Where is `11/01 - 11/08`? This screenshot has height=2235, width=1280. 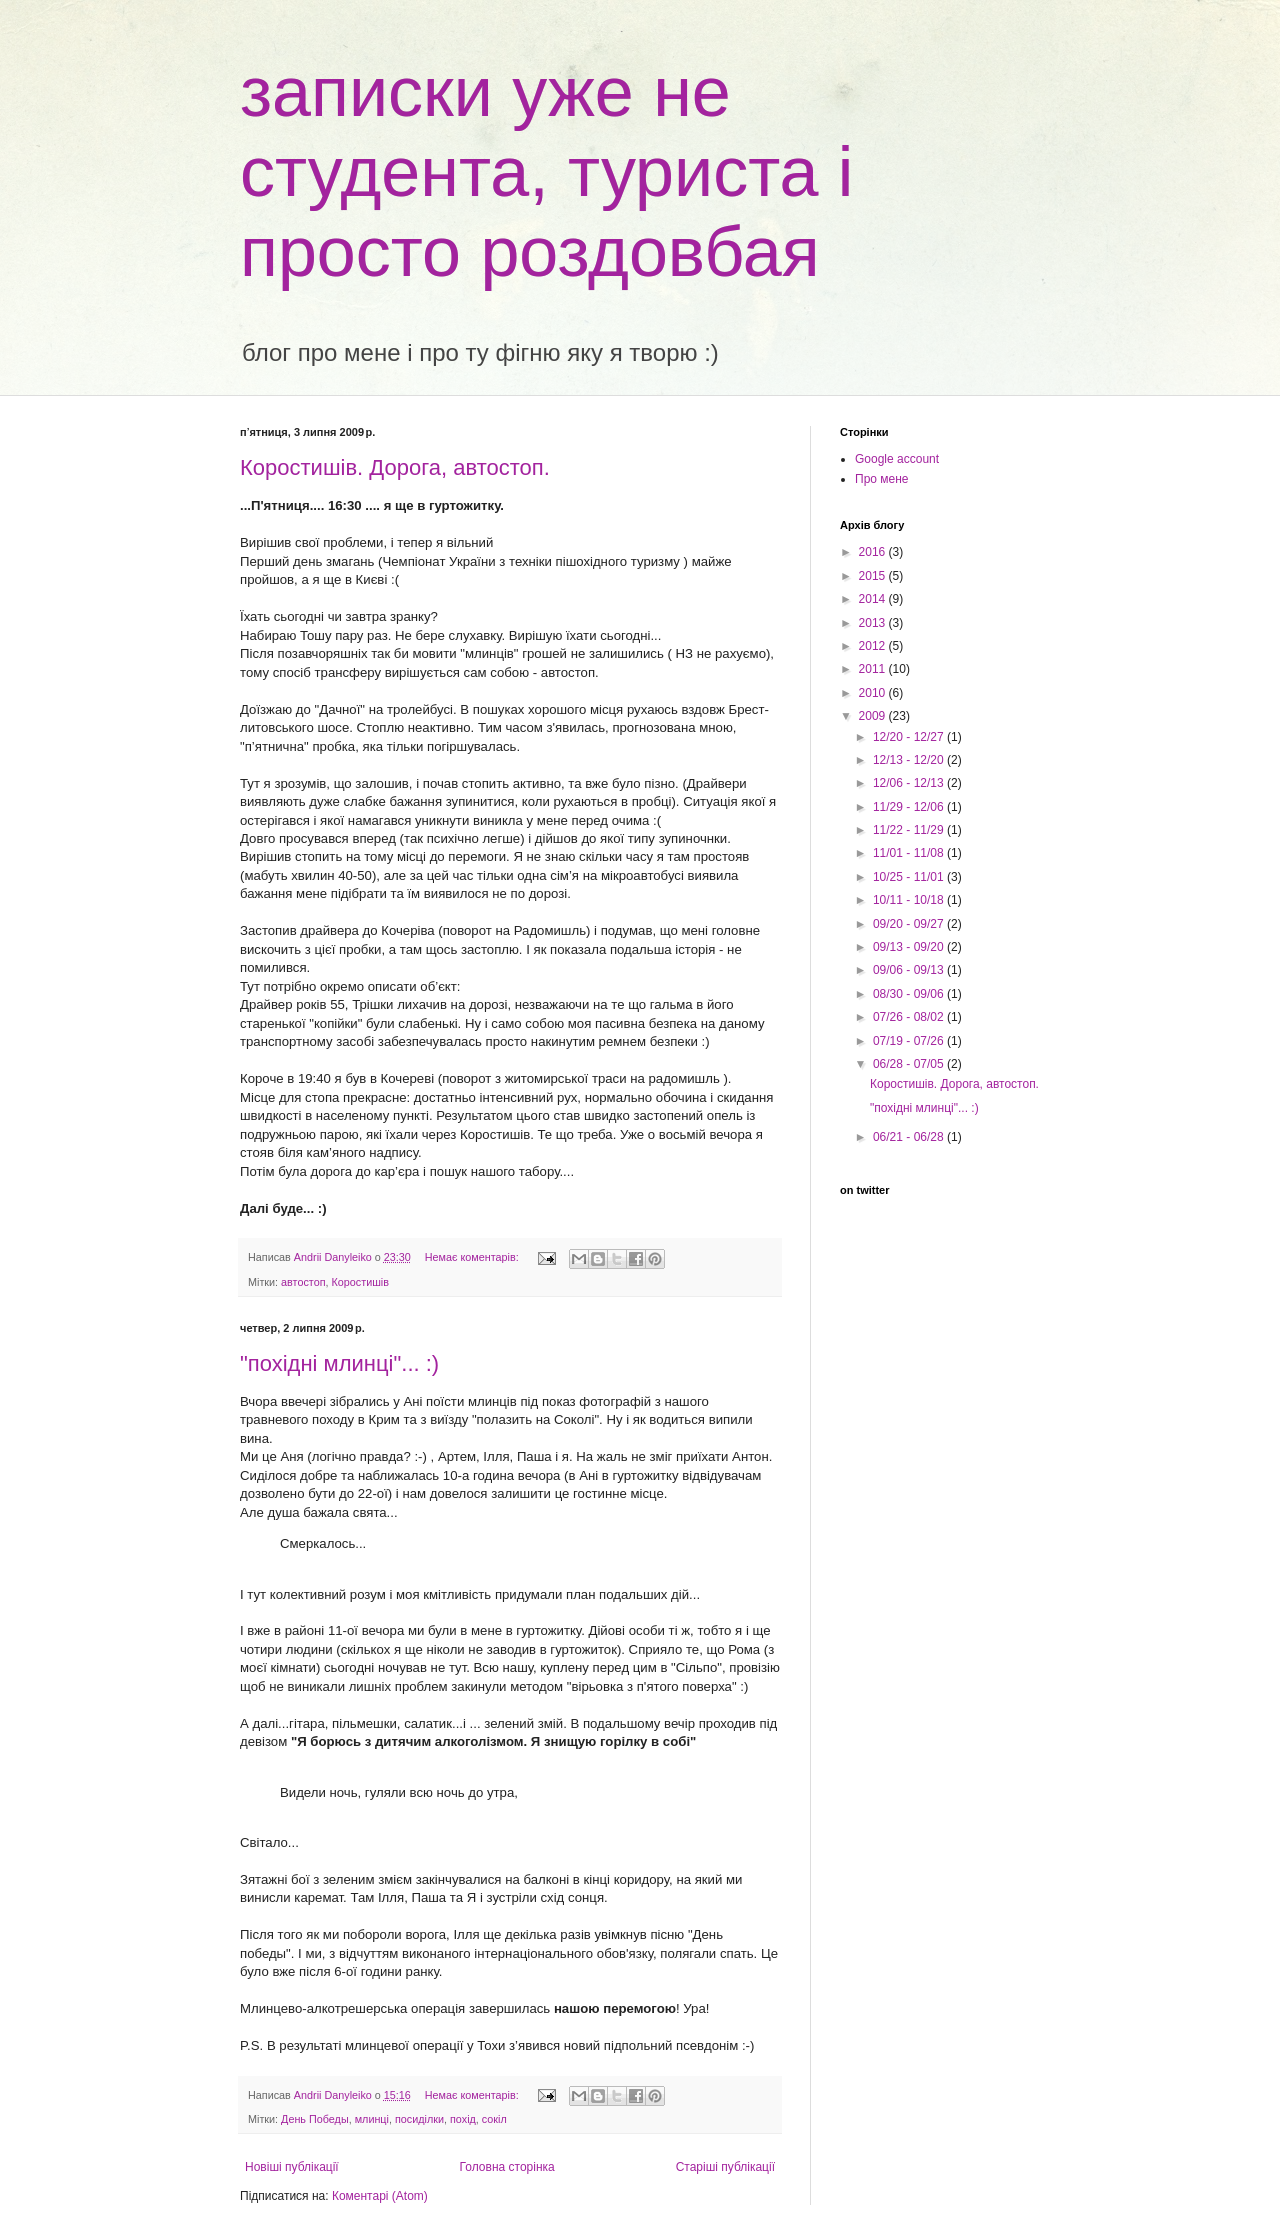 11/01 - 11/08 is located at coordinates (910, 853).